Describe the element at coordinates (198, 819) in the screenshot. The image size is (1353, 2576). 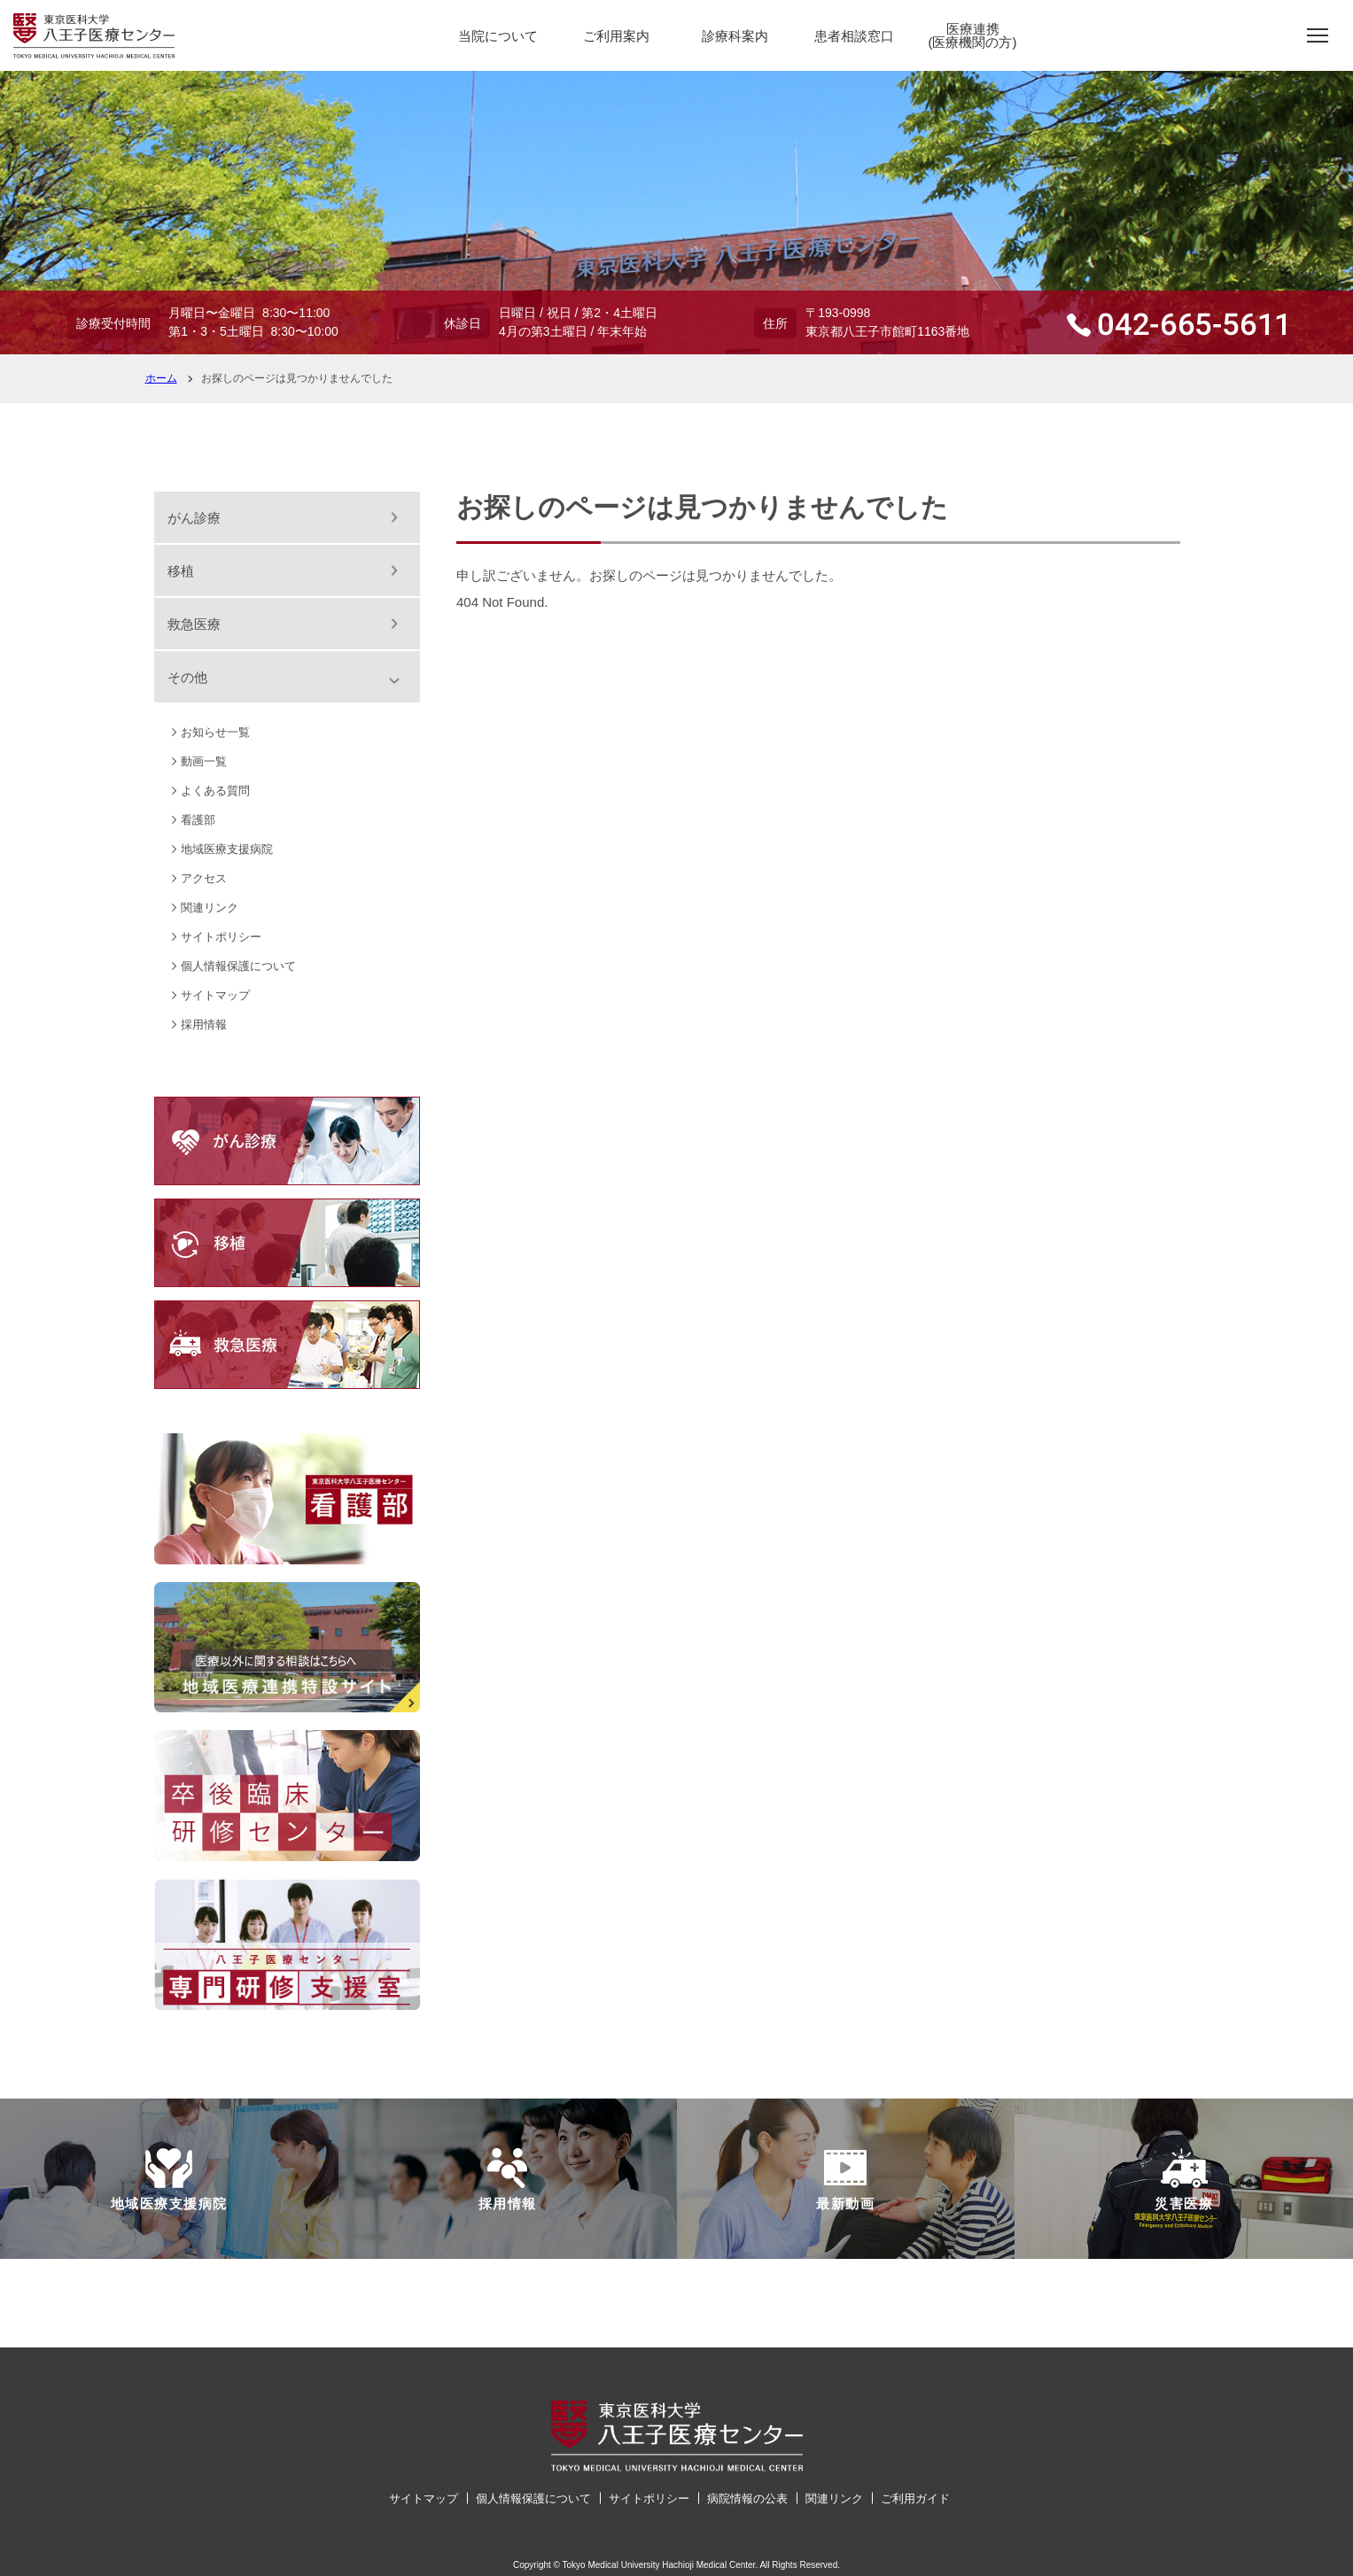
I see `看護部` at that location.